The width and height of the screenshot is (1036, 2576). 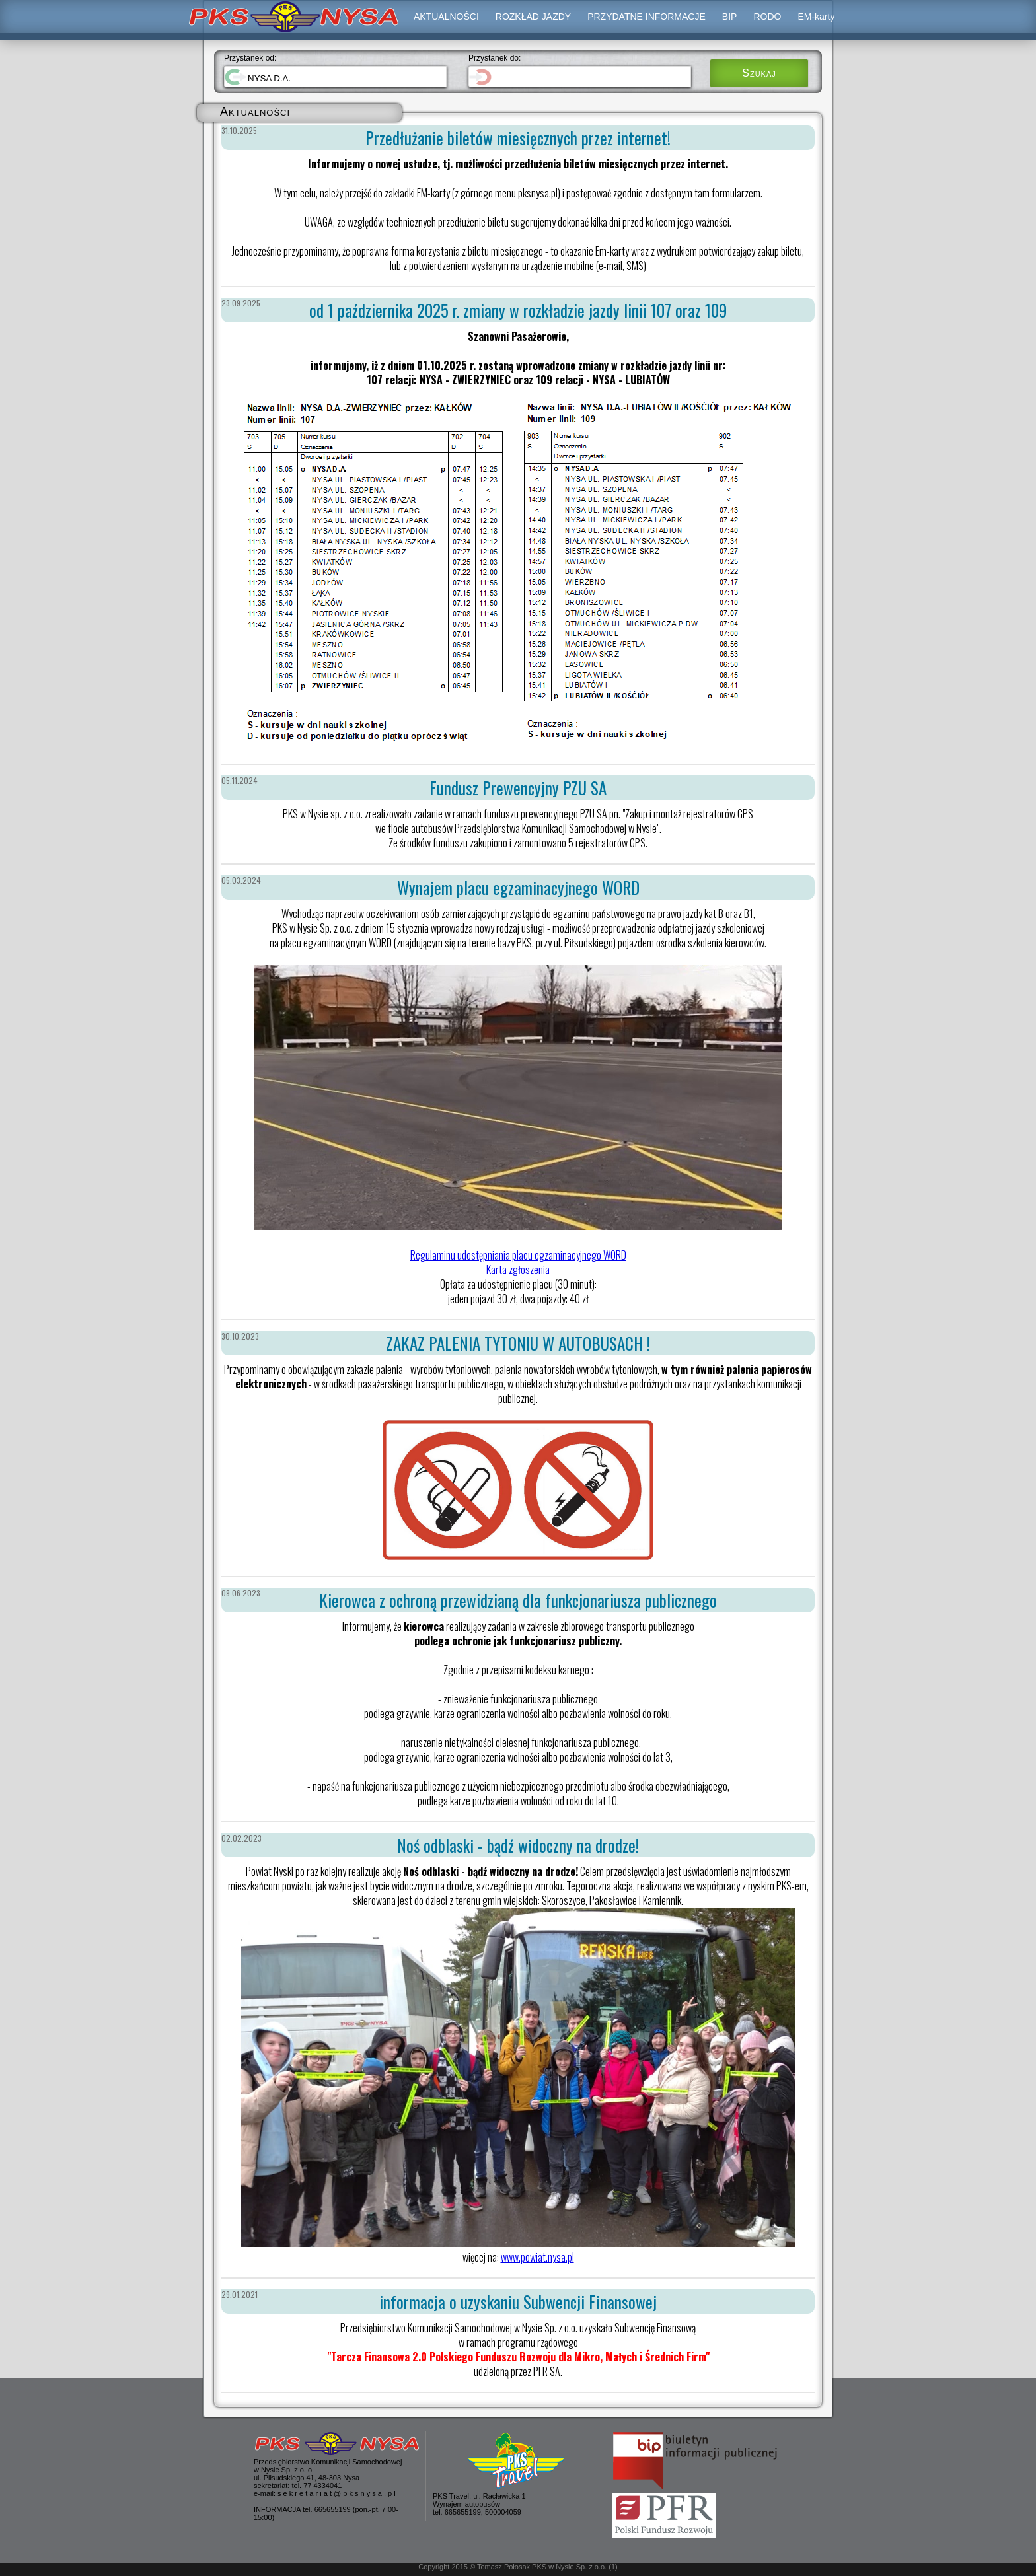 I want to click on AKTUALNOŚCI, so click(x=446, y=16).